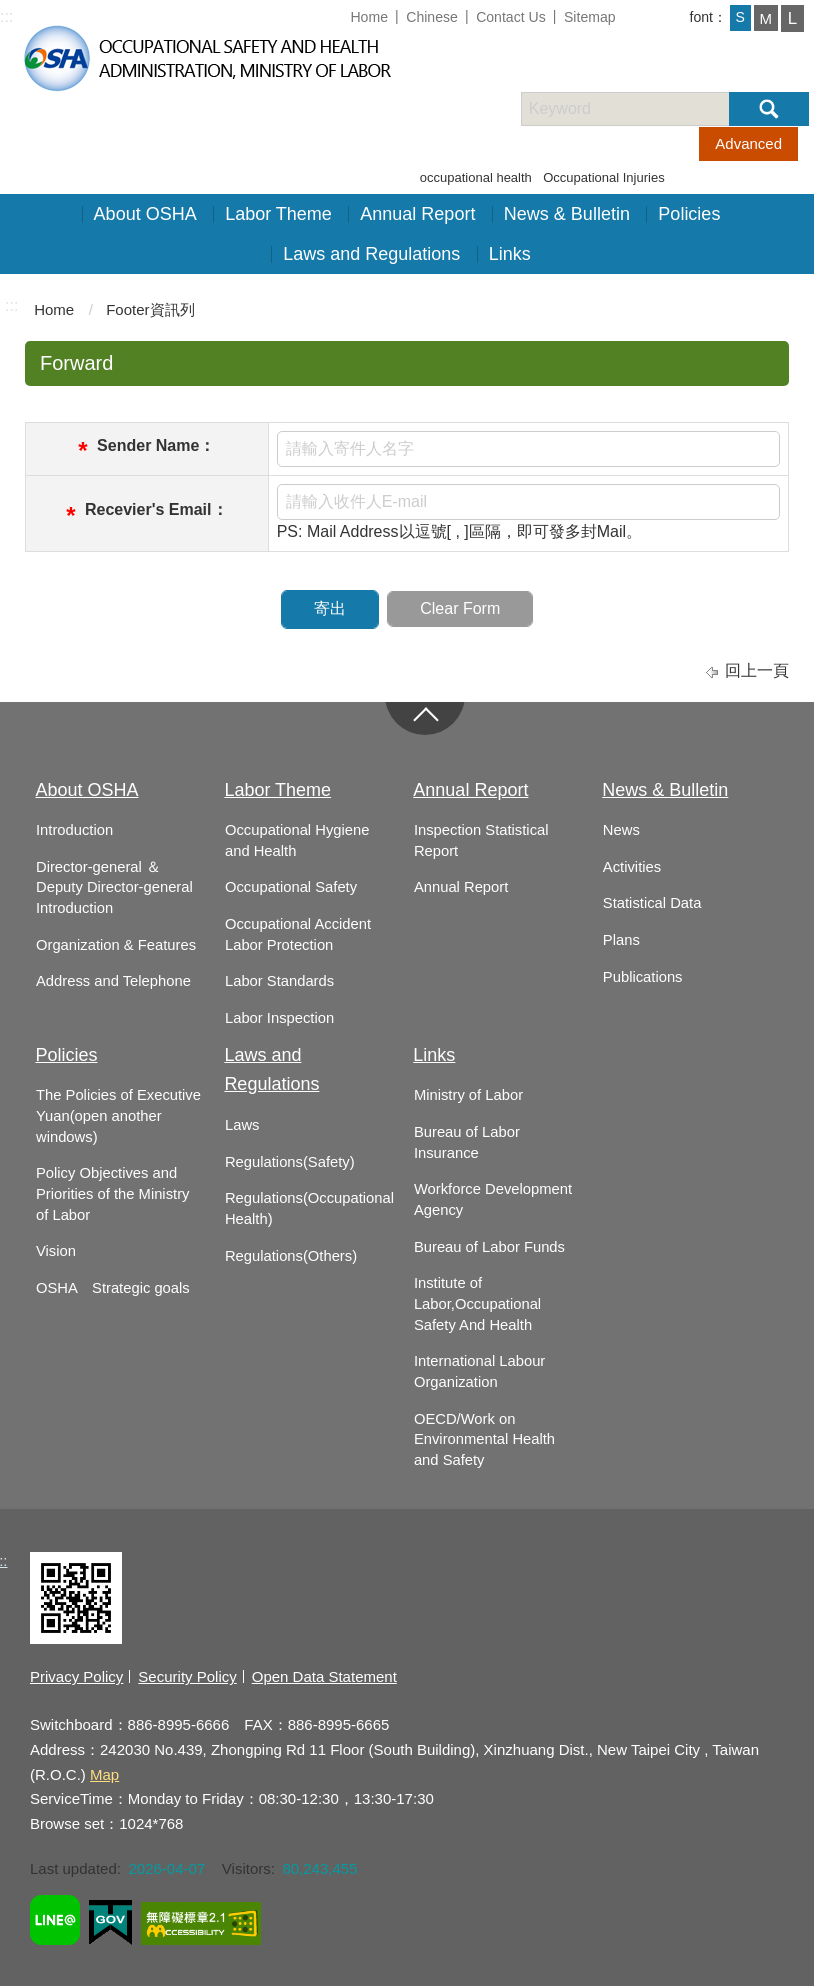 The width and height of the screenshot is (814, 1986). Describe the element at coordinates (187, 1676) in the screenshot. I see `Security Policy` at that location.